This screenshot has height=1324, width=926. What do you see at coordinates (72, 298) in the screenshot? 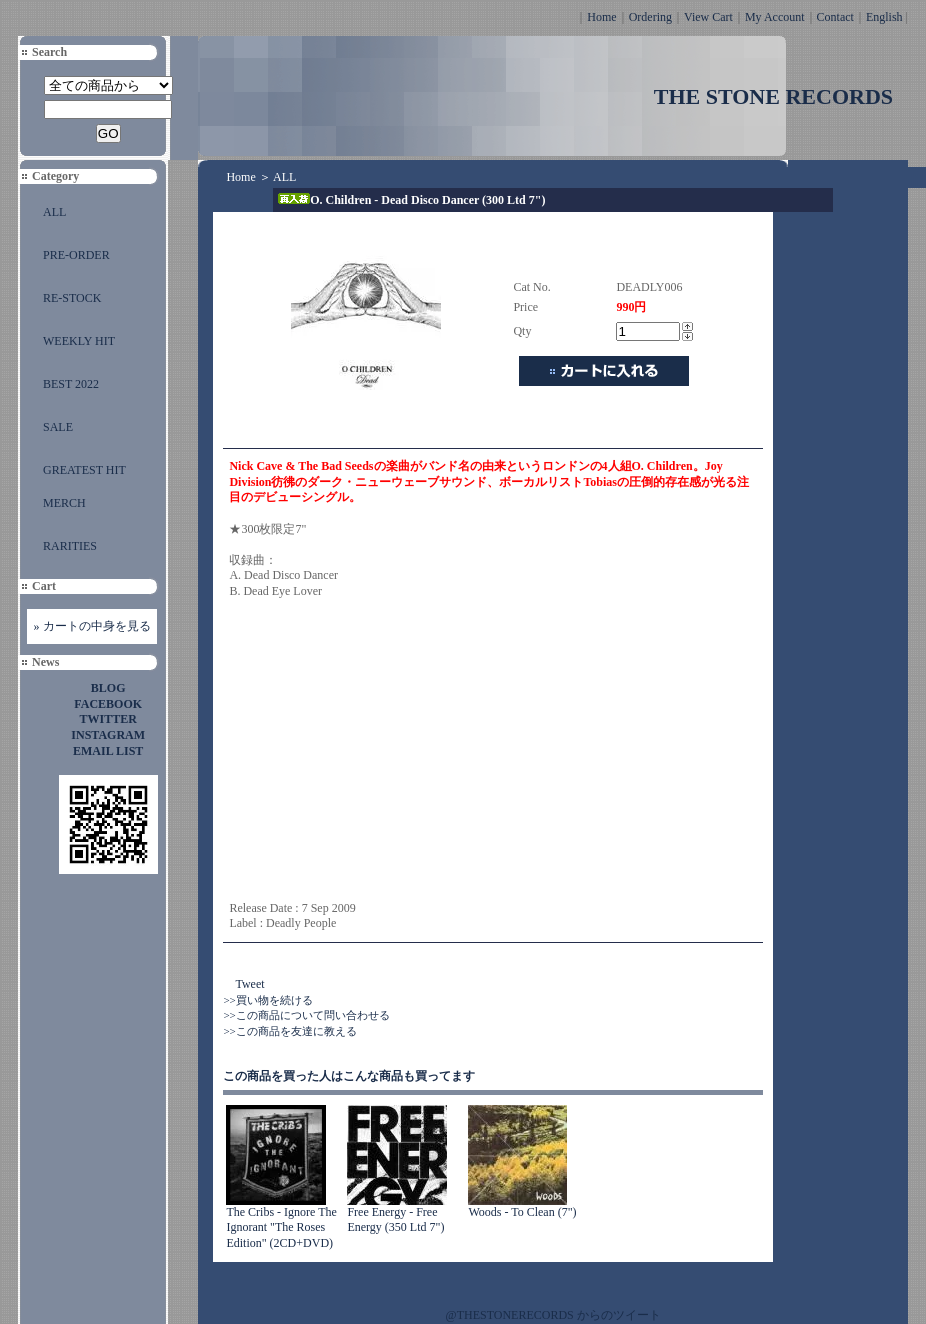
I see `RE-STOCK` at bounding box center [72, 298].